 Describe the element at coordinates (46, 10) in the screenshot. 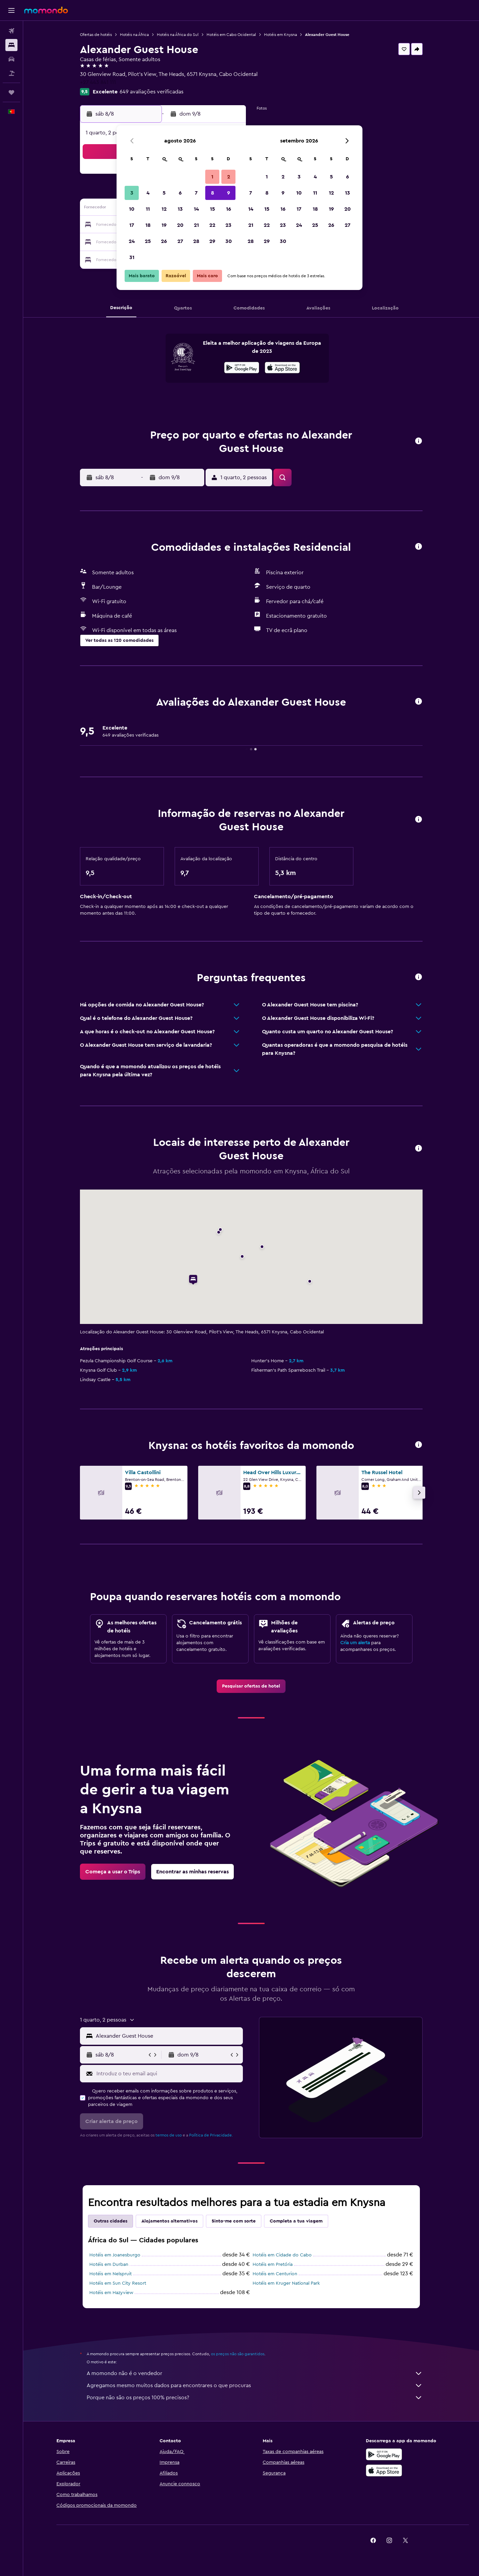

I see `[Ir para a página inicial da momondo]` at that location.